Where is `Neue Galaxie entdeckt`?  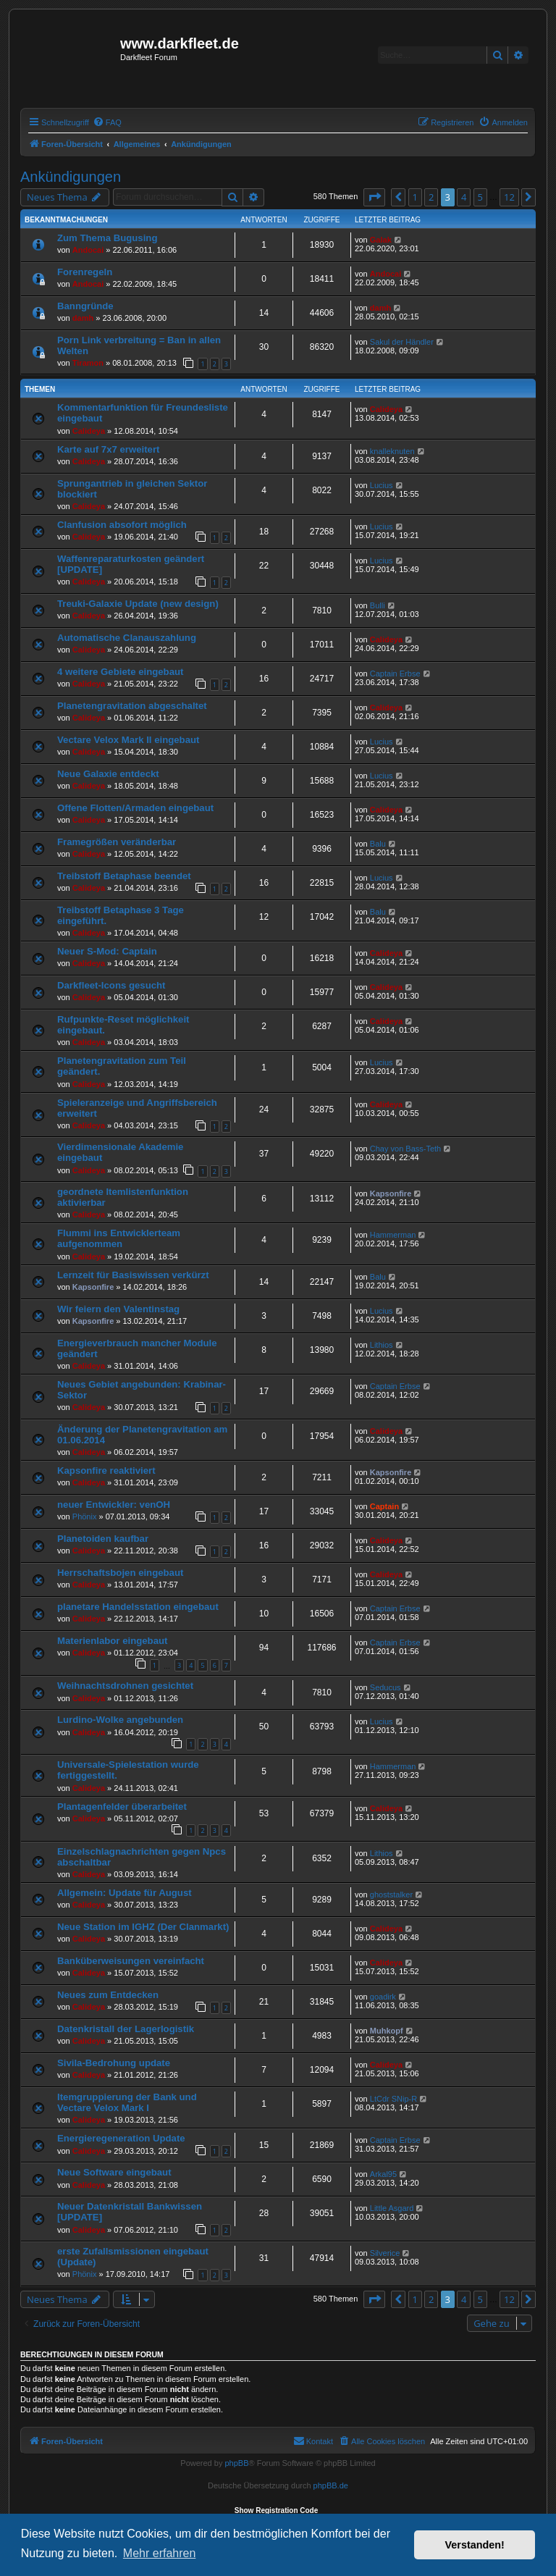 Neue Galaxie entdeckt is located at coordinates (108, 773).